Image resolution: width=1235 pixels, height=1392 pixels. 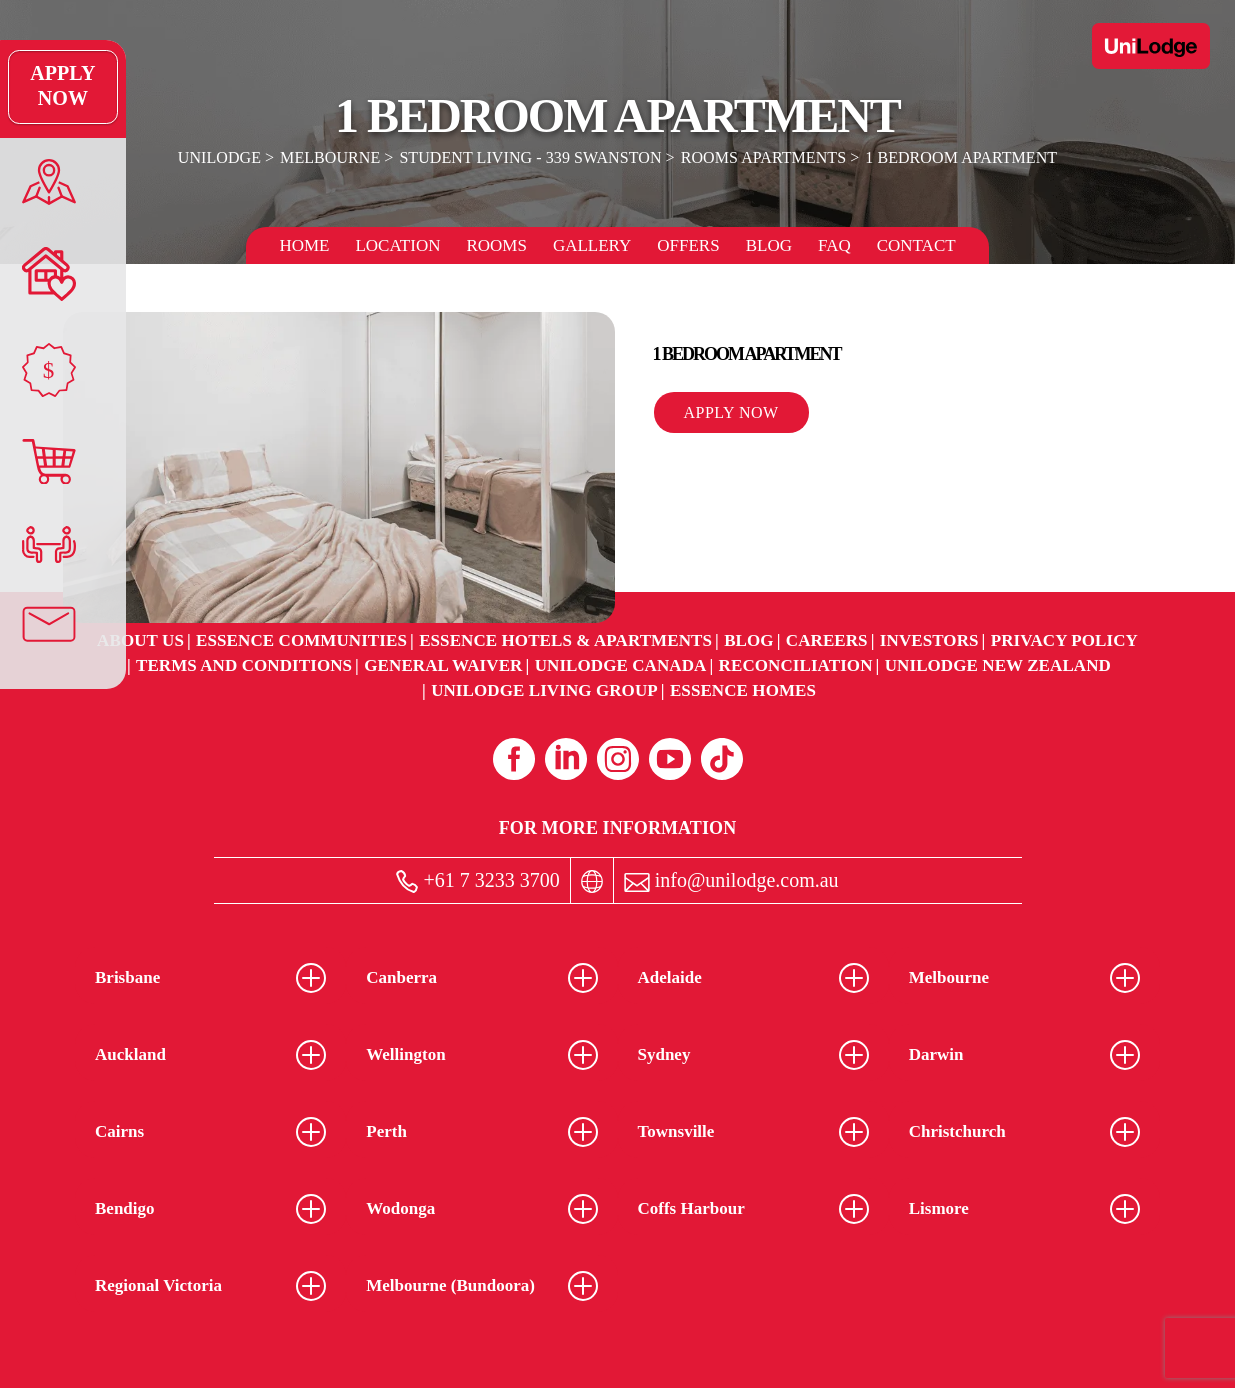 What do you see at coordinates (301, 640) in the screenshot?
I see `Essence Communities` at bounding box center [301, 640].